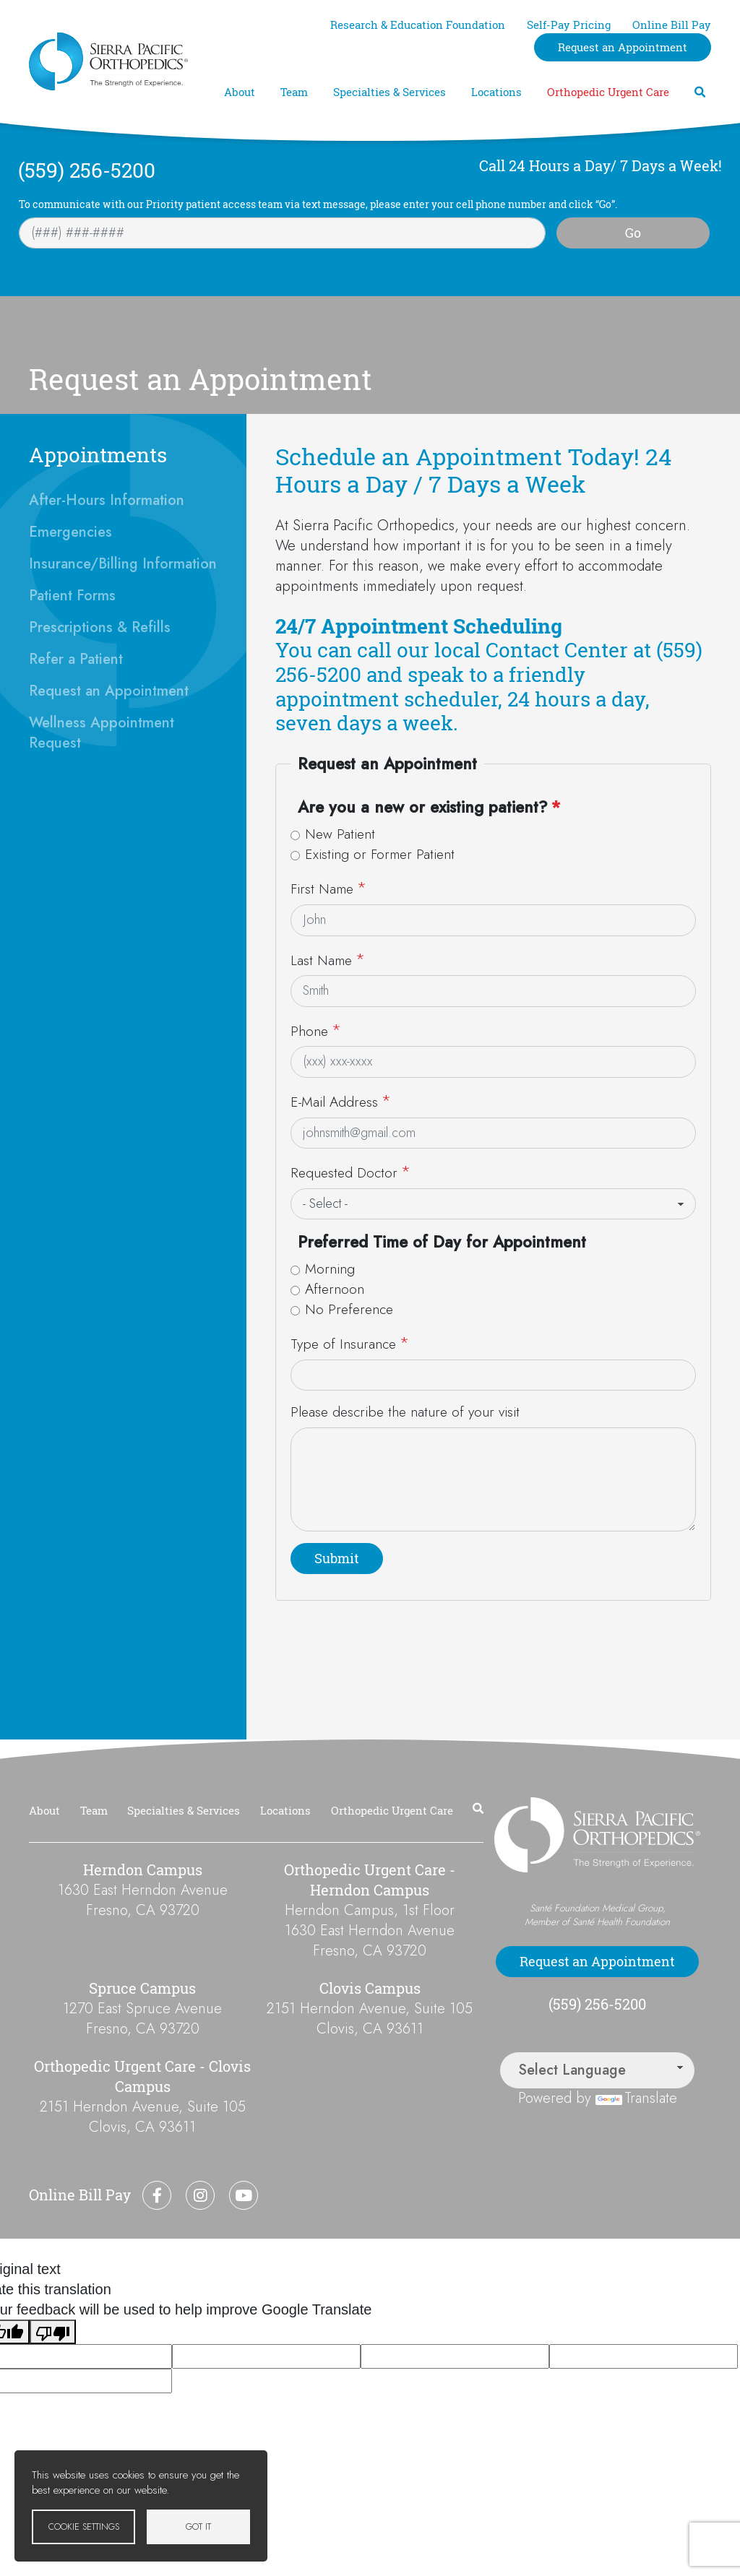  What do you see at coordinates (83, 2526) in the screenshot?
I see `Cookie settings` at bounding box center [83, 2526].